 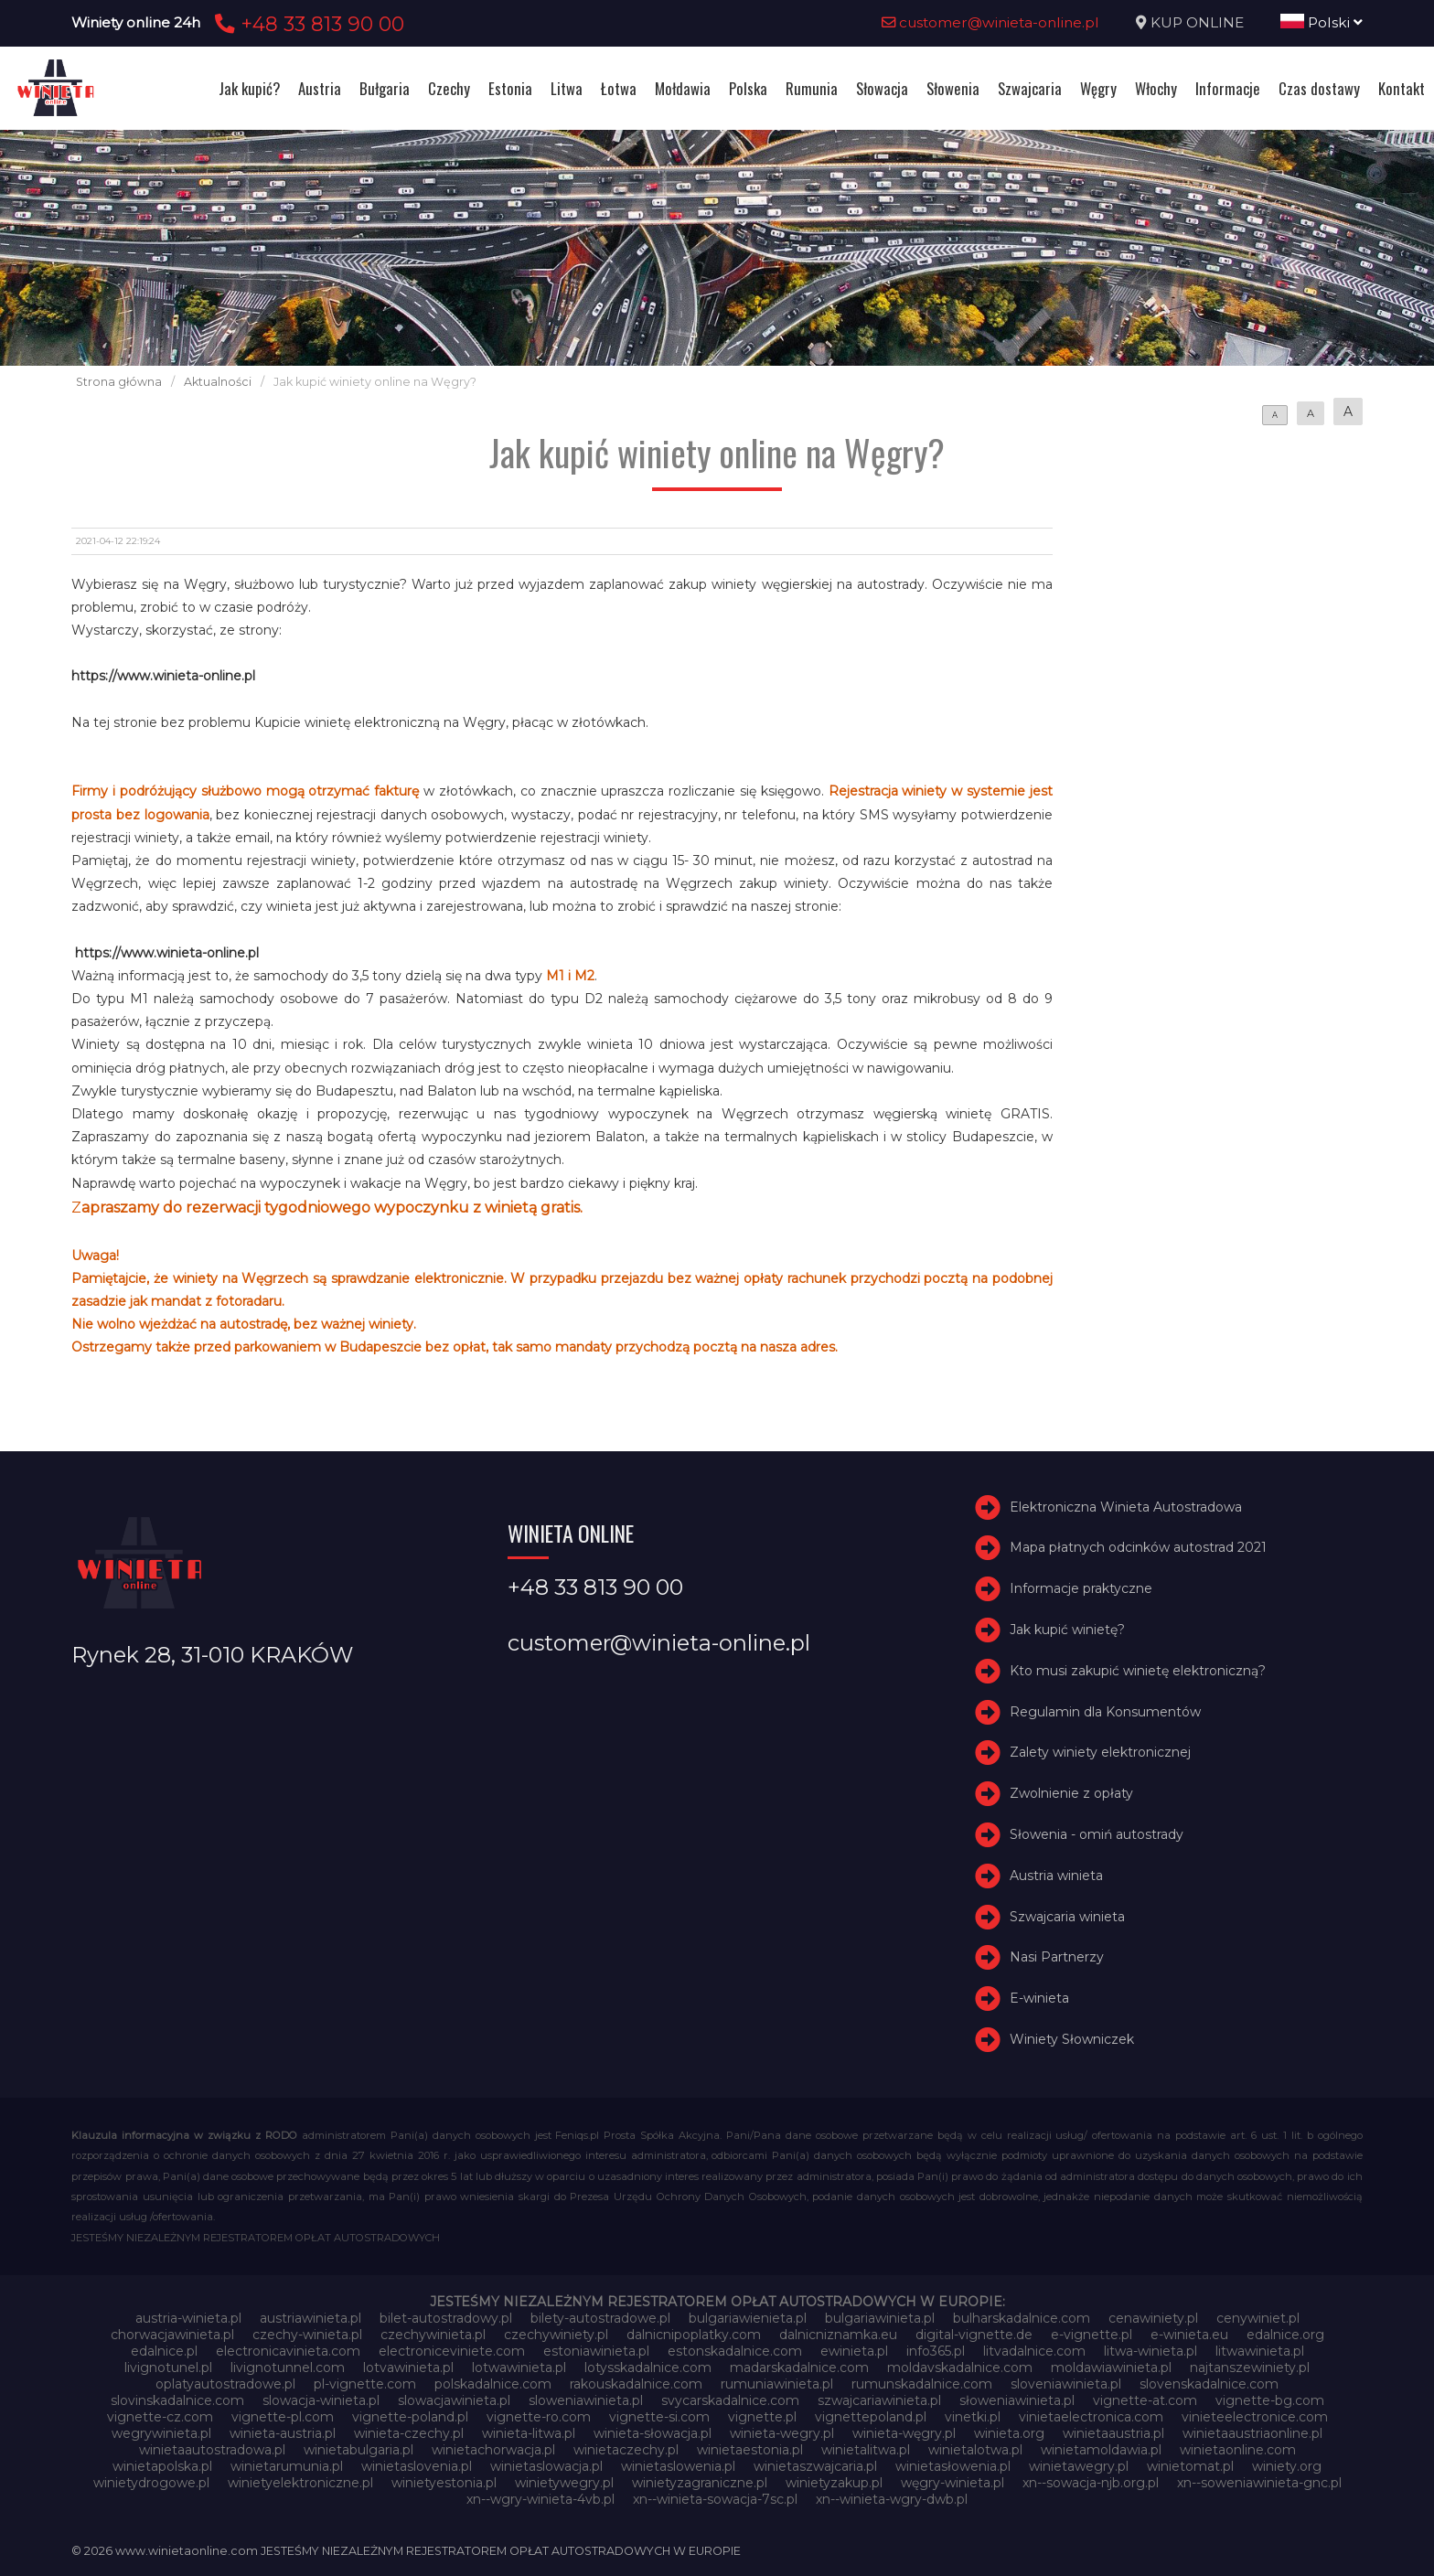 What do you see at coordinates (648, 2367) in the screenshot?
I see `lotysskadalnice.com` at bounding box center [648, 2367].